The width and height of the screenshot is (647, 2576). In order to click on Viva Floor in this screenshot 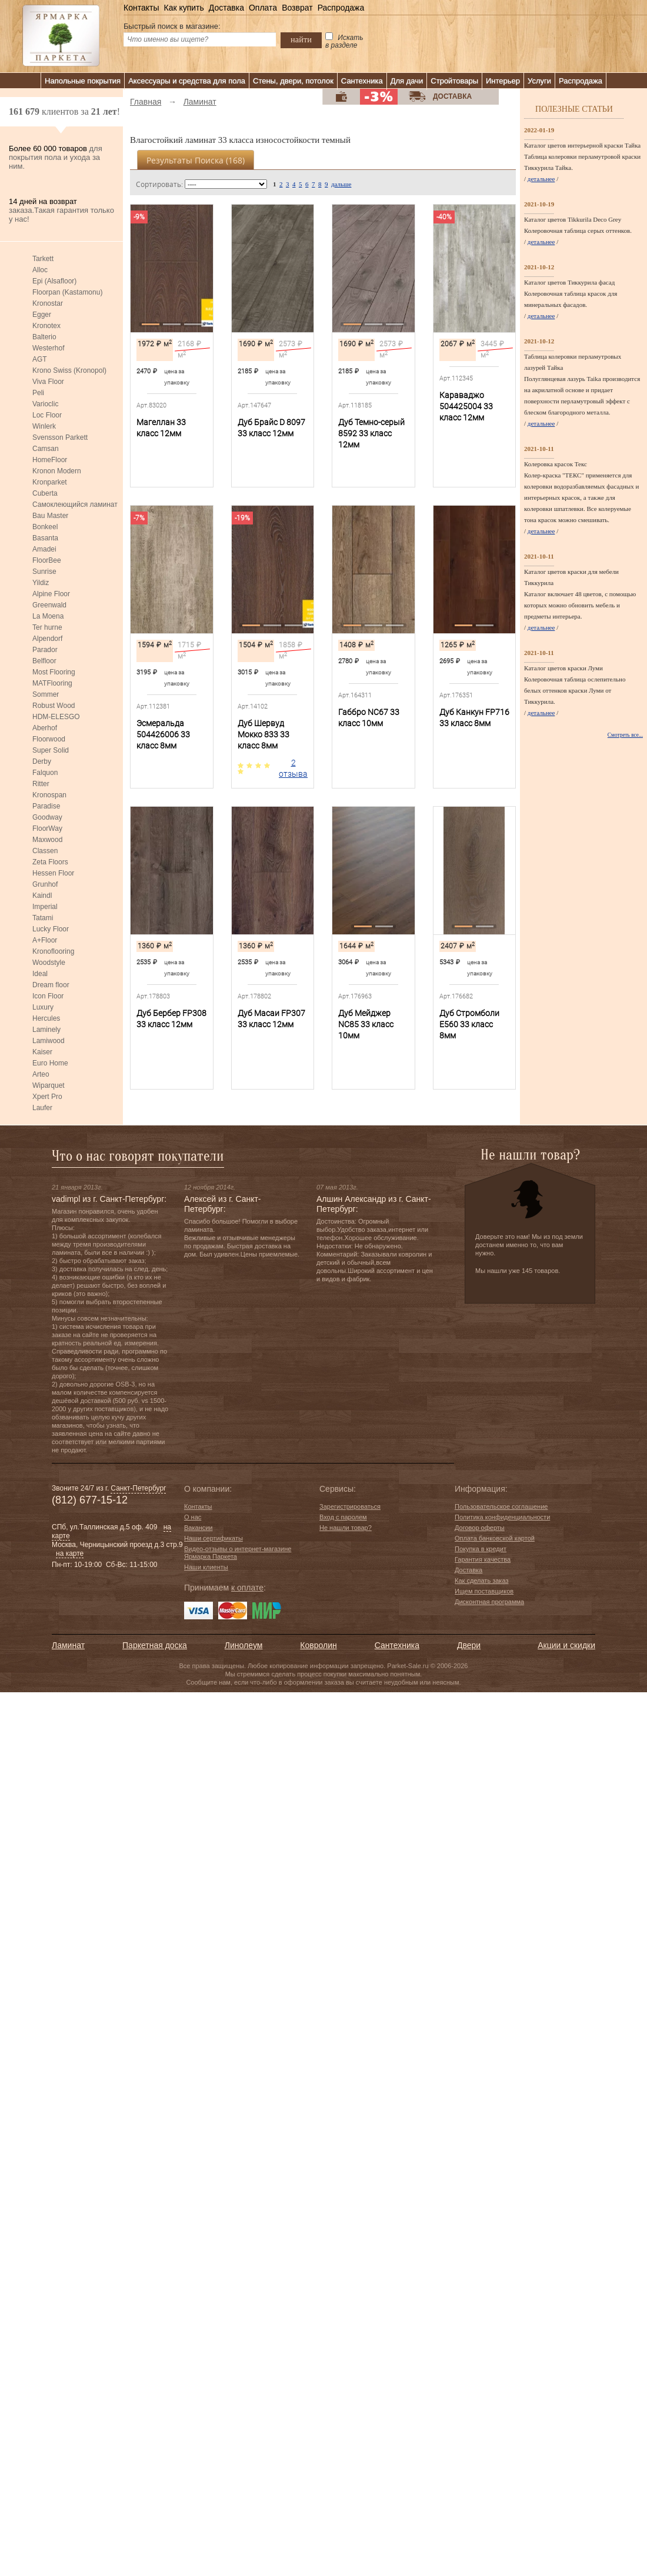, I will do `click(48, 381)`.